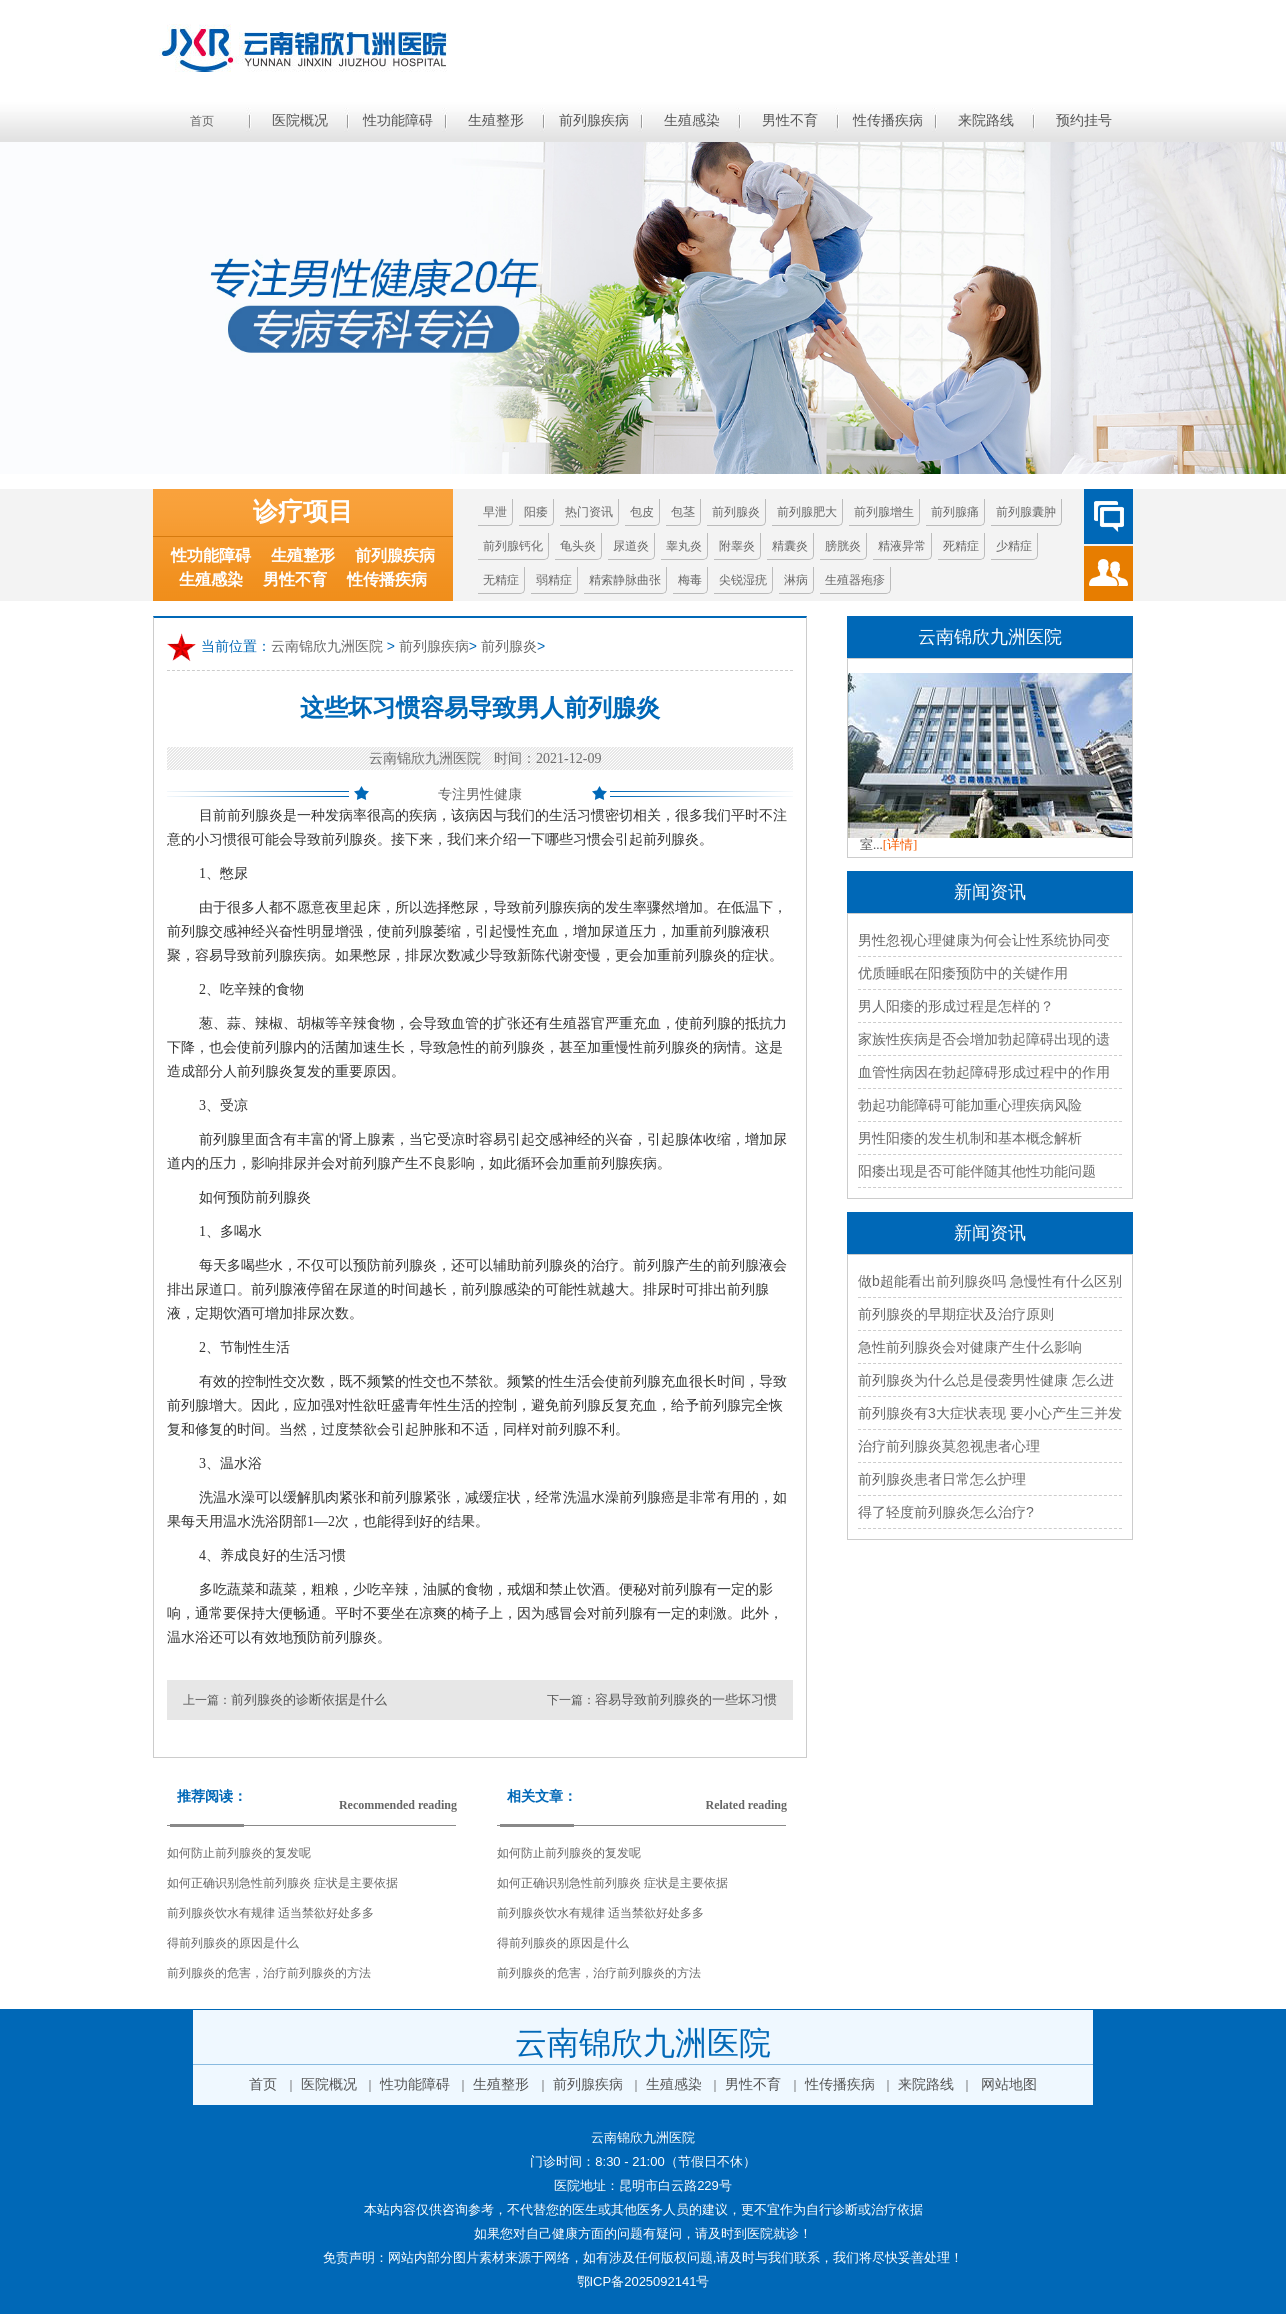 This screenshot has height=2320, width=1286. Describe the element at coordinates (495, 512) in the screenshot. I see `早泄` at that location.